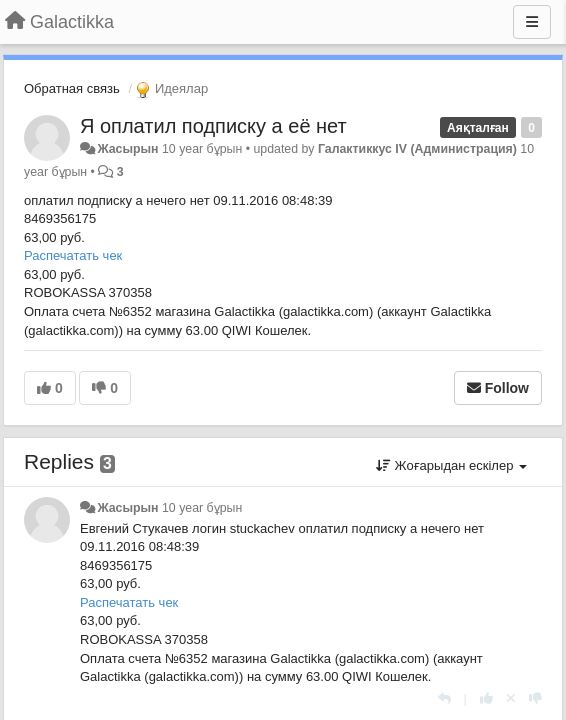  I want to click on Жоғарыдан ескілер [button], so click(451, 465).